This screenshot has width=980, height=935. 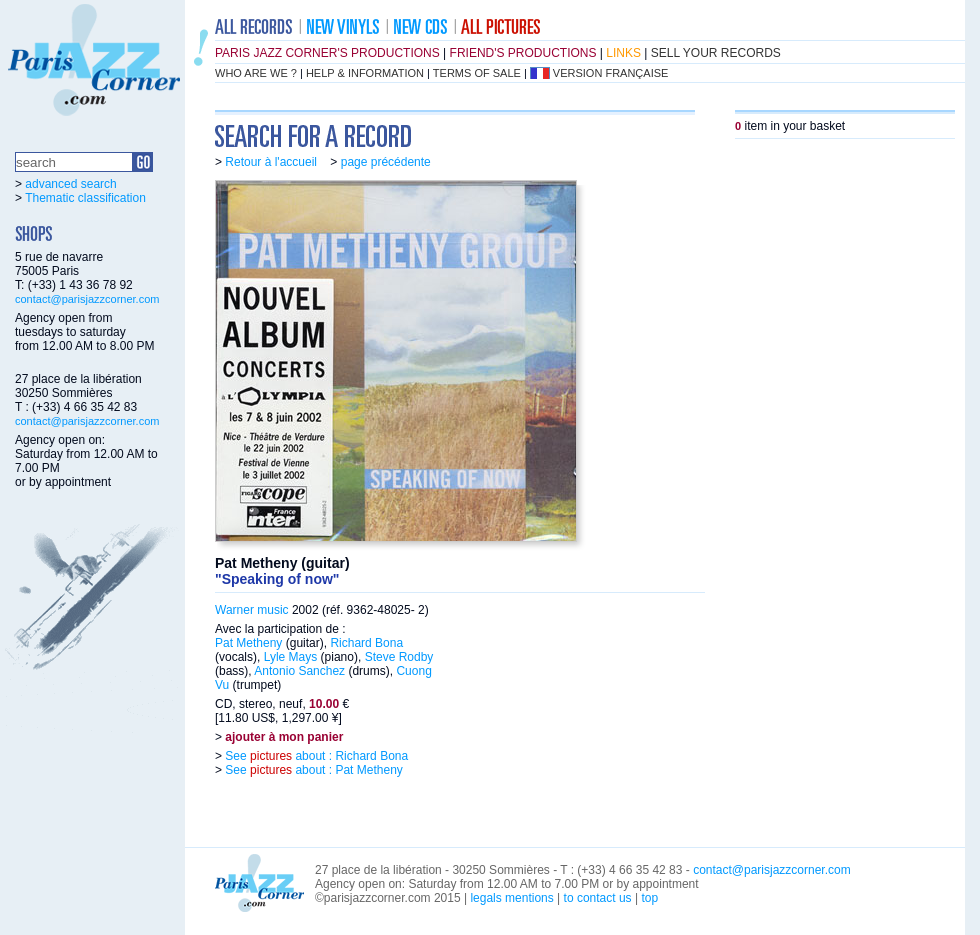 I want to click on Paris Jazz Corner's productions, so click(x=327, y=53).